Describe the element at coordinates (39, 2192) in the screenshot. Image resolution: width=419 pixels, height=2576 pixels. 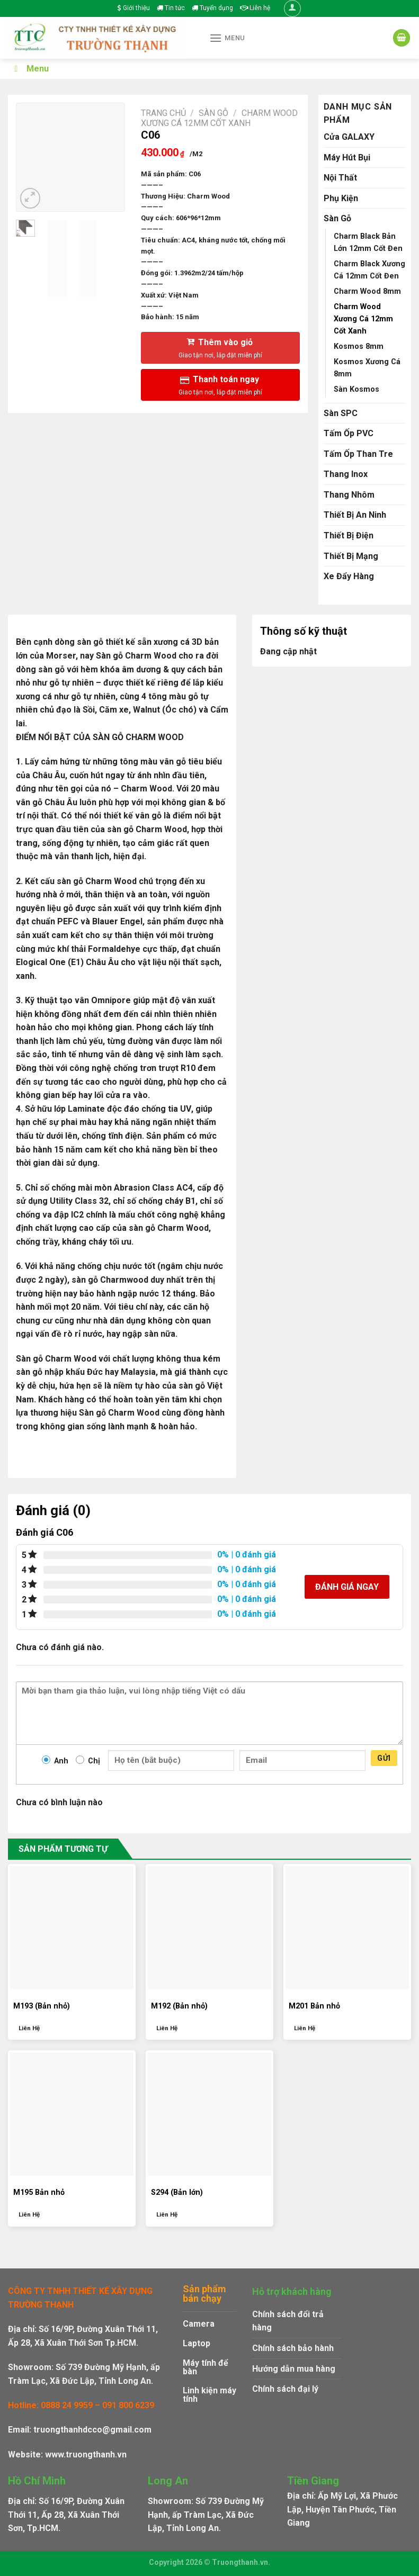
I see `M195 Bản nhỏ` at that location.